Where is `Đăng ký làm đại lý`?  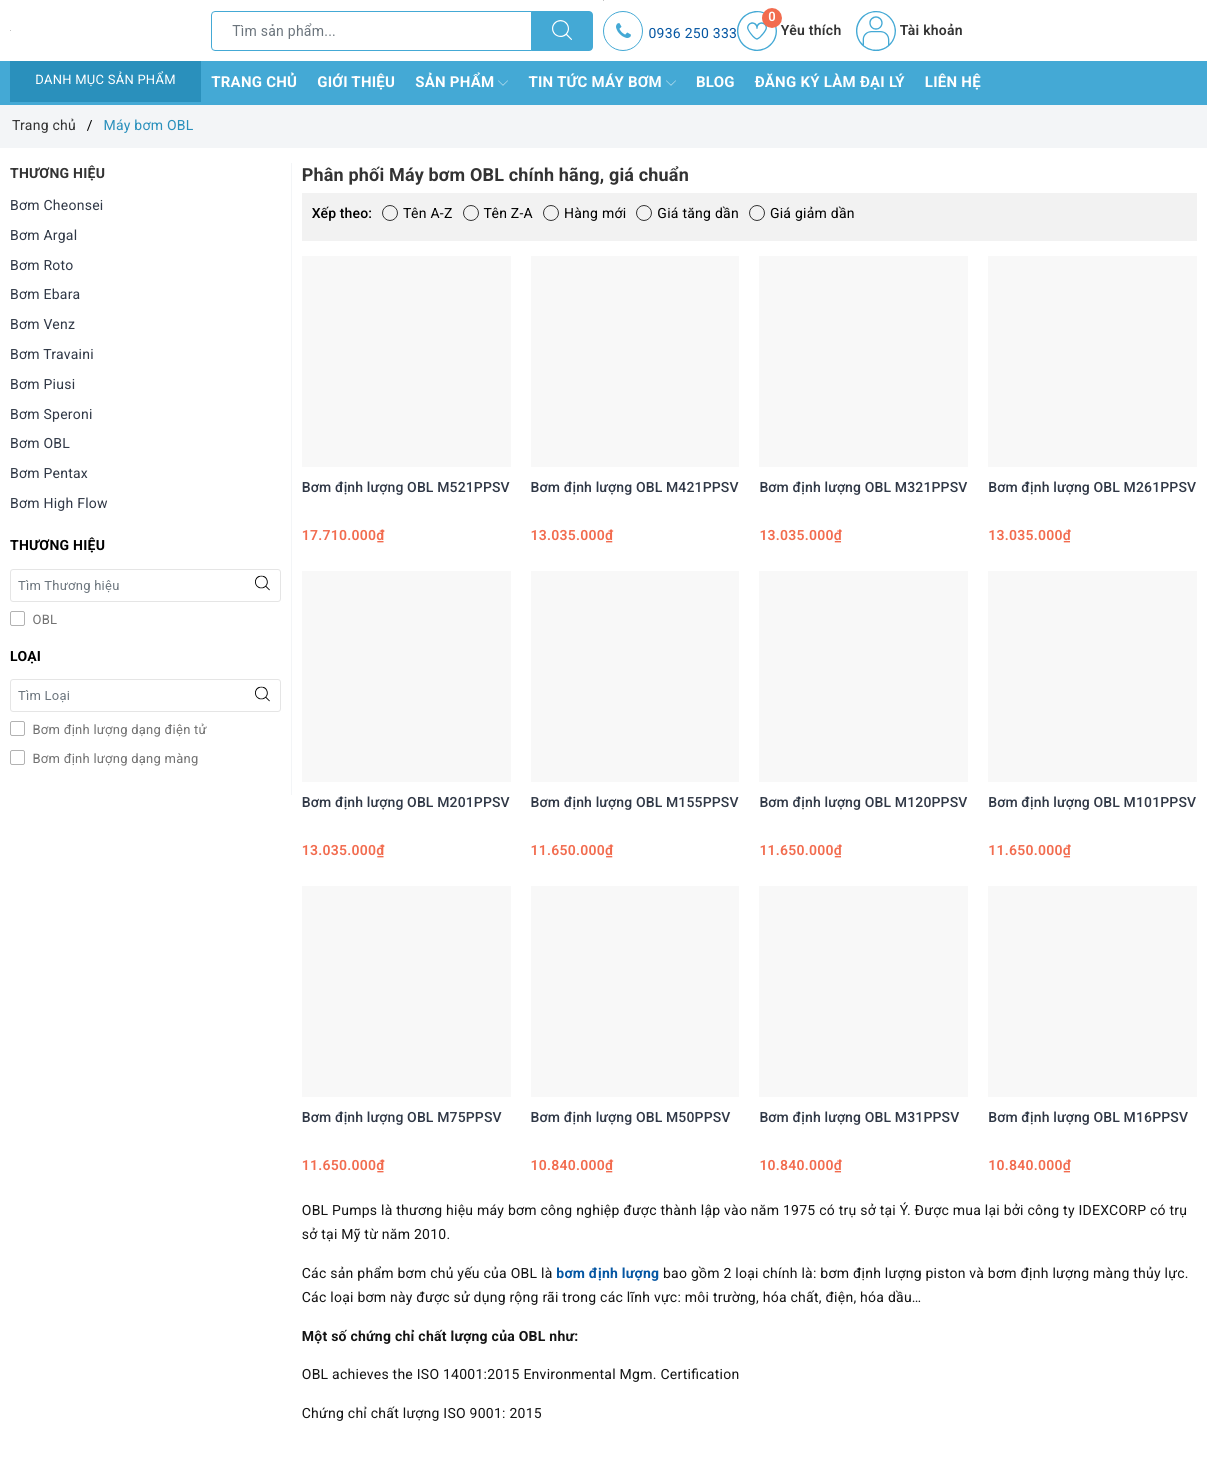
Đăng ký làm đại lý is located at coordinates (830, 82).